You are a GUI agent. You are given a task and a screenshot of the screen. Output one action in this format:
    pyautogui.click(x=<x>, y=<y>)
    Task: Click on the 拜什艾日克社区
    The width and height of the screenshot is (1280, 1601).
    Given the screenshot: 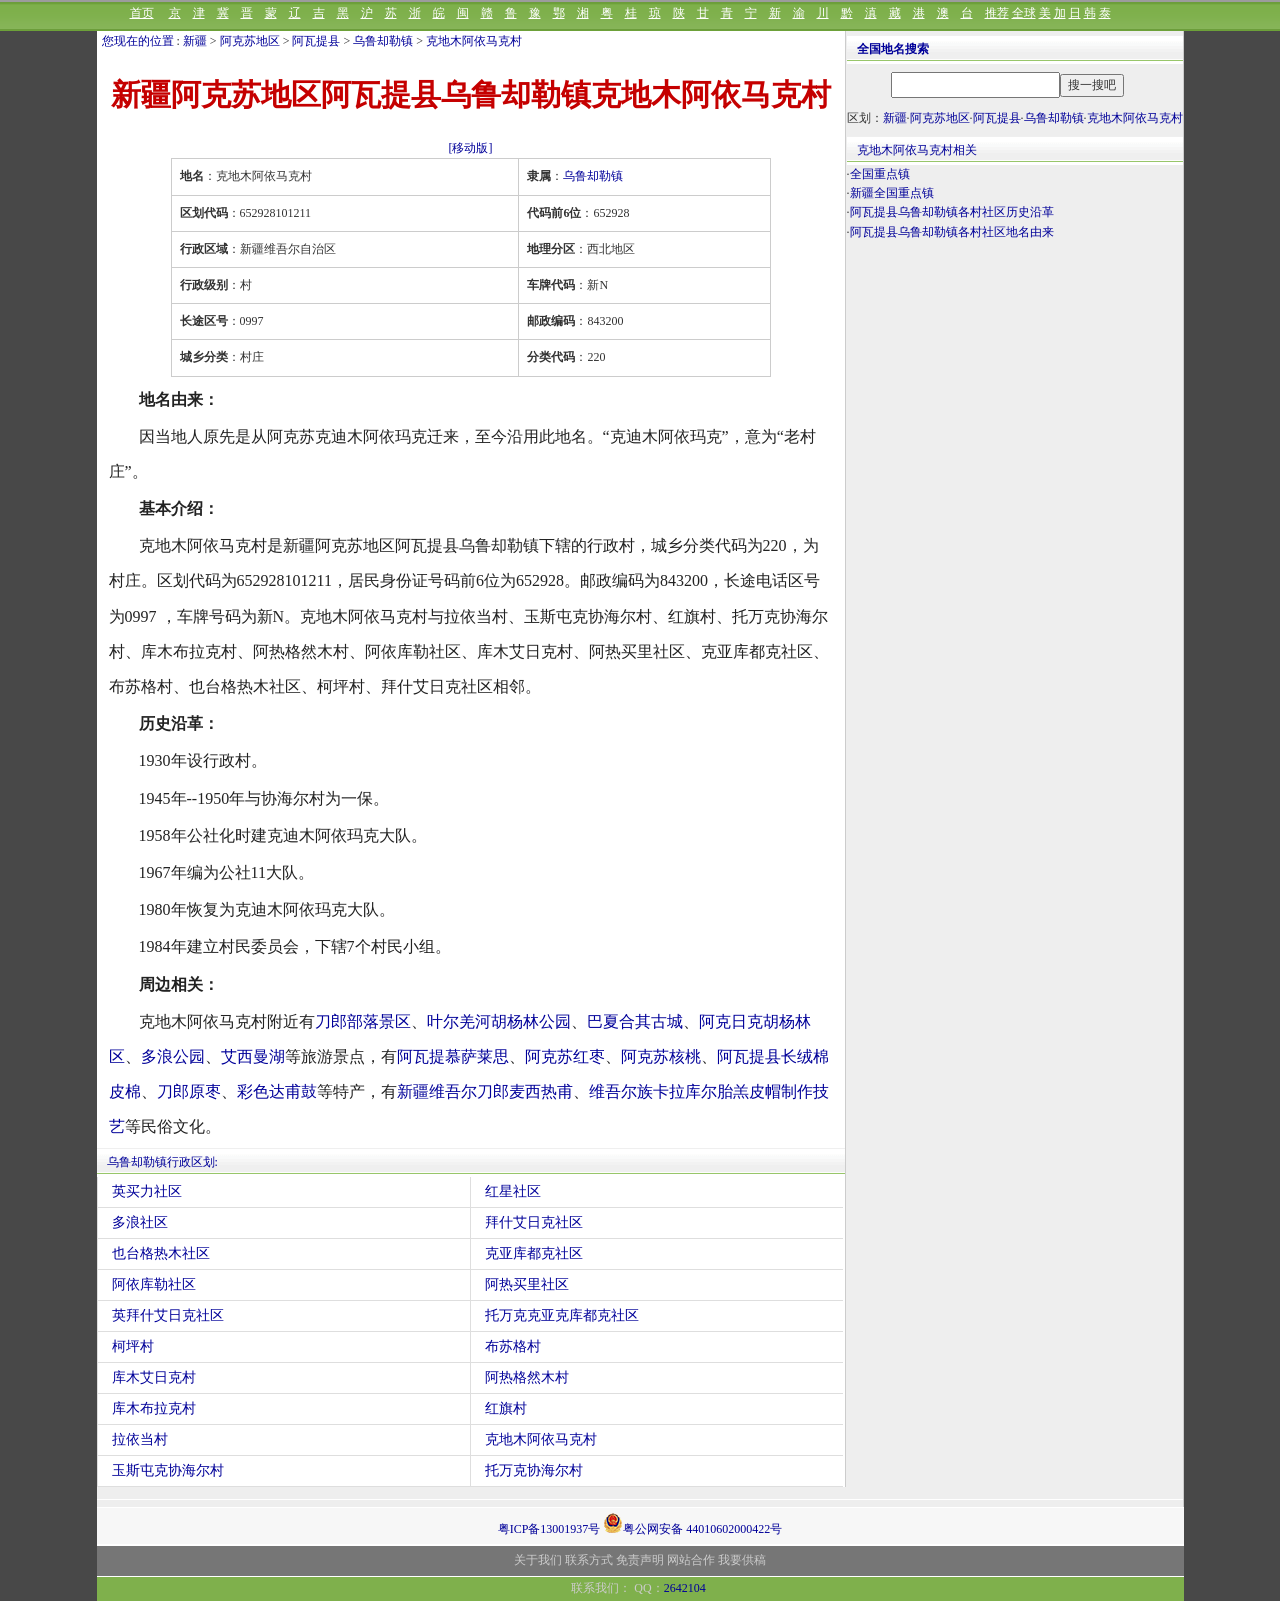 What is the action you would take?
    pyautogui.click(x=534, y=1222)
    